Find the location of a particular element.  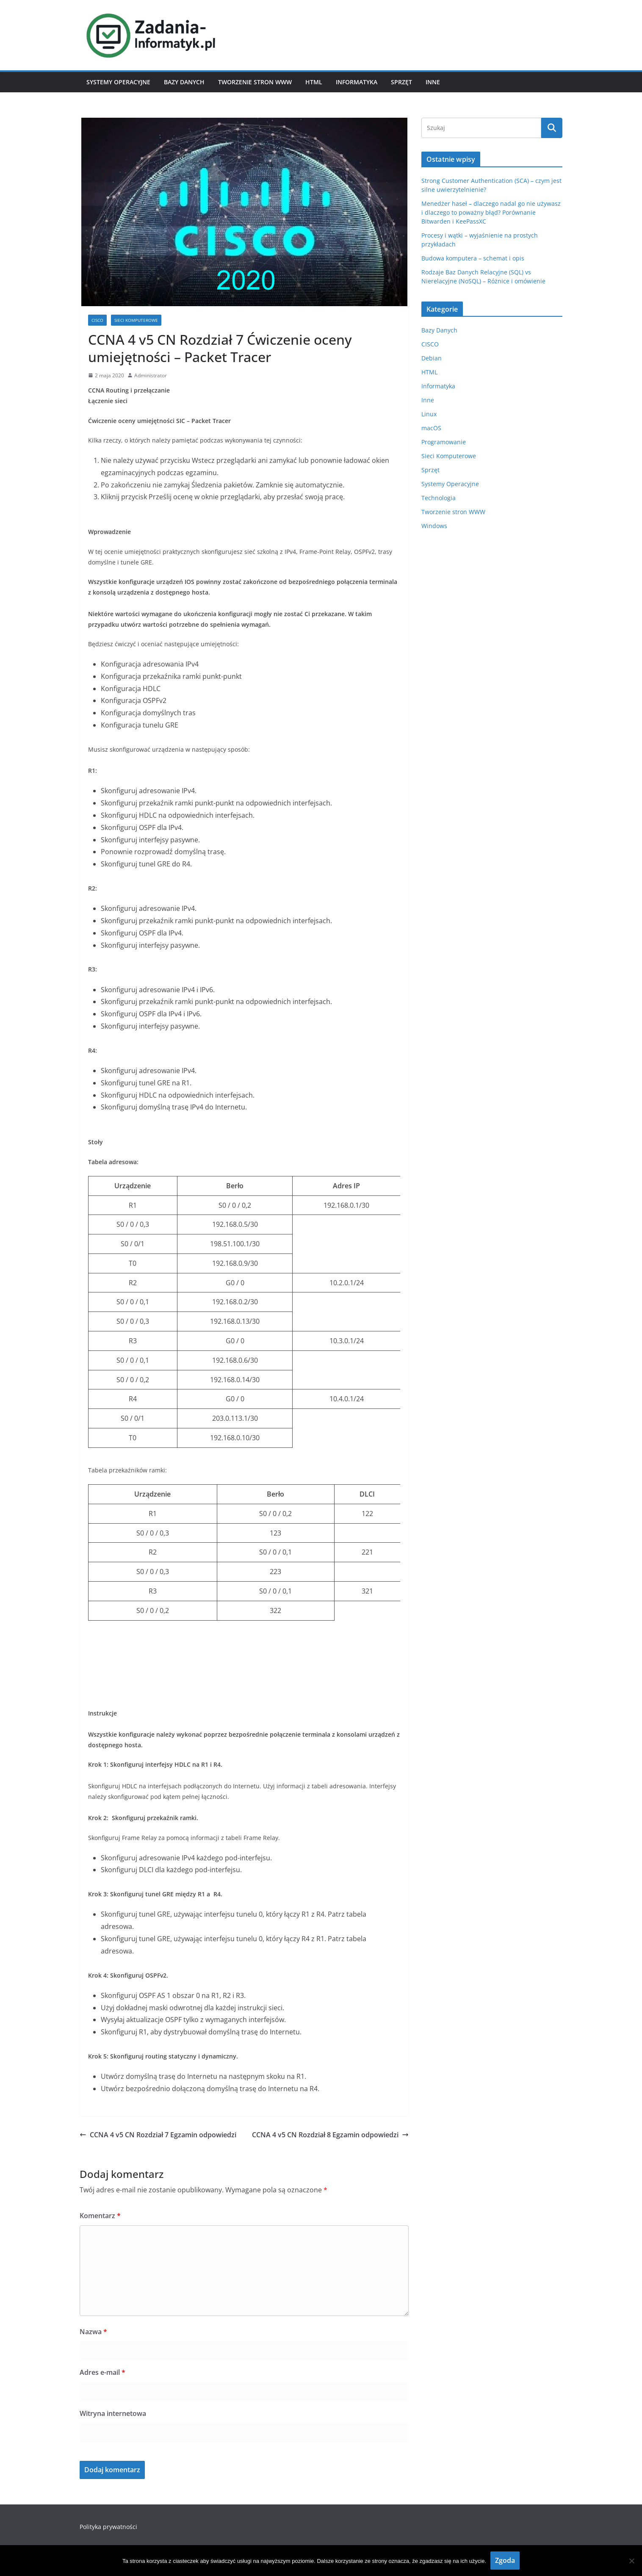

Debian is located at coordinates (431, 358).